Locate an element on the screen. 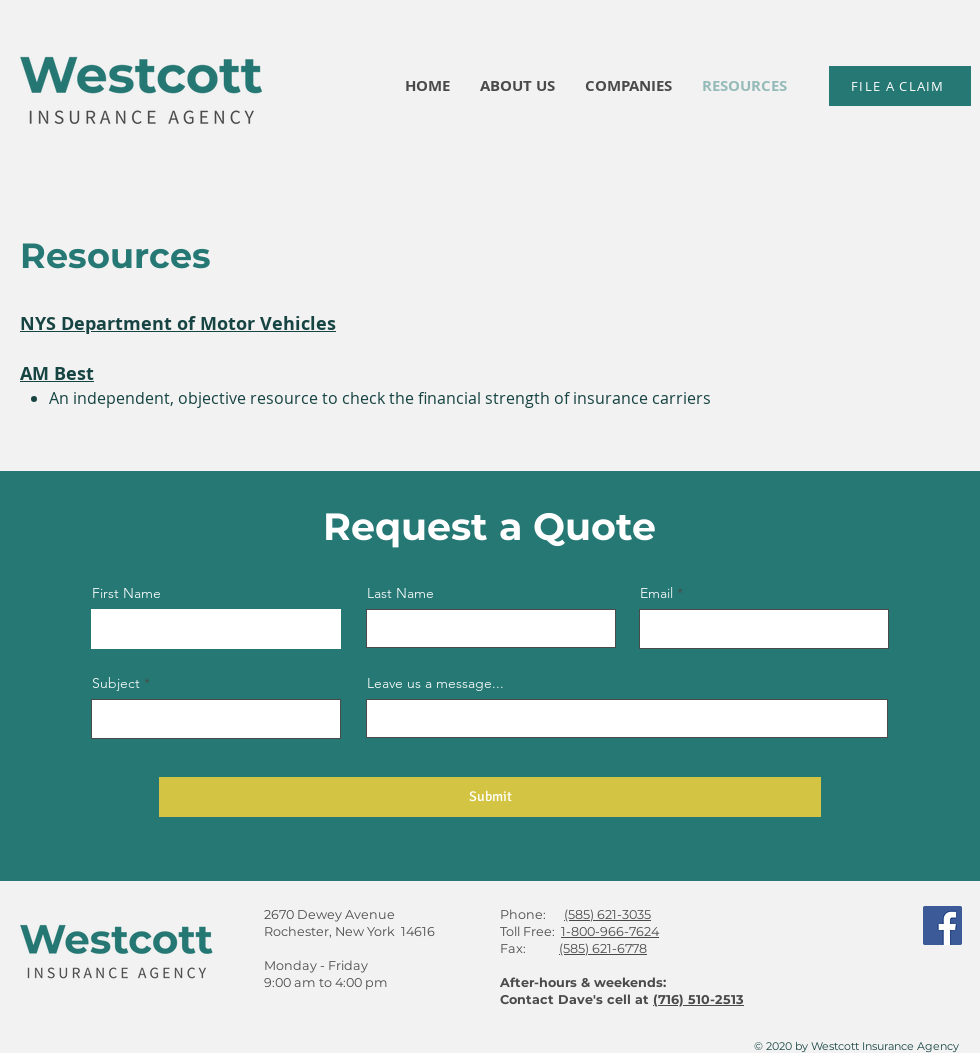 The height and width of the screenshot is (1053, 980). First Name is located at coordinates (126, 593).